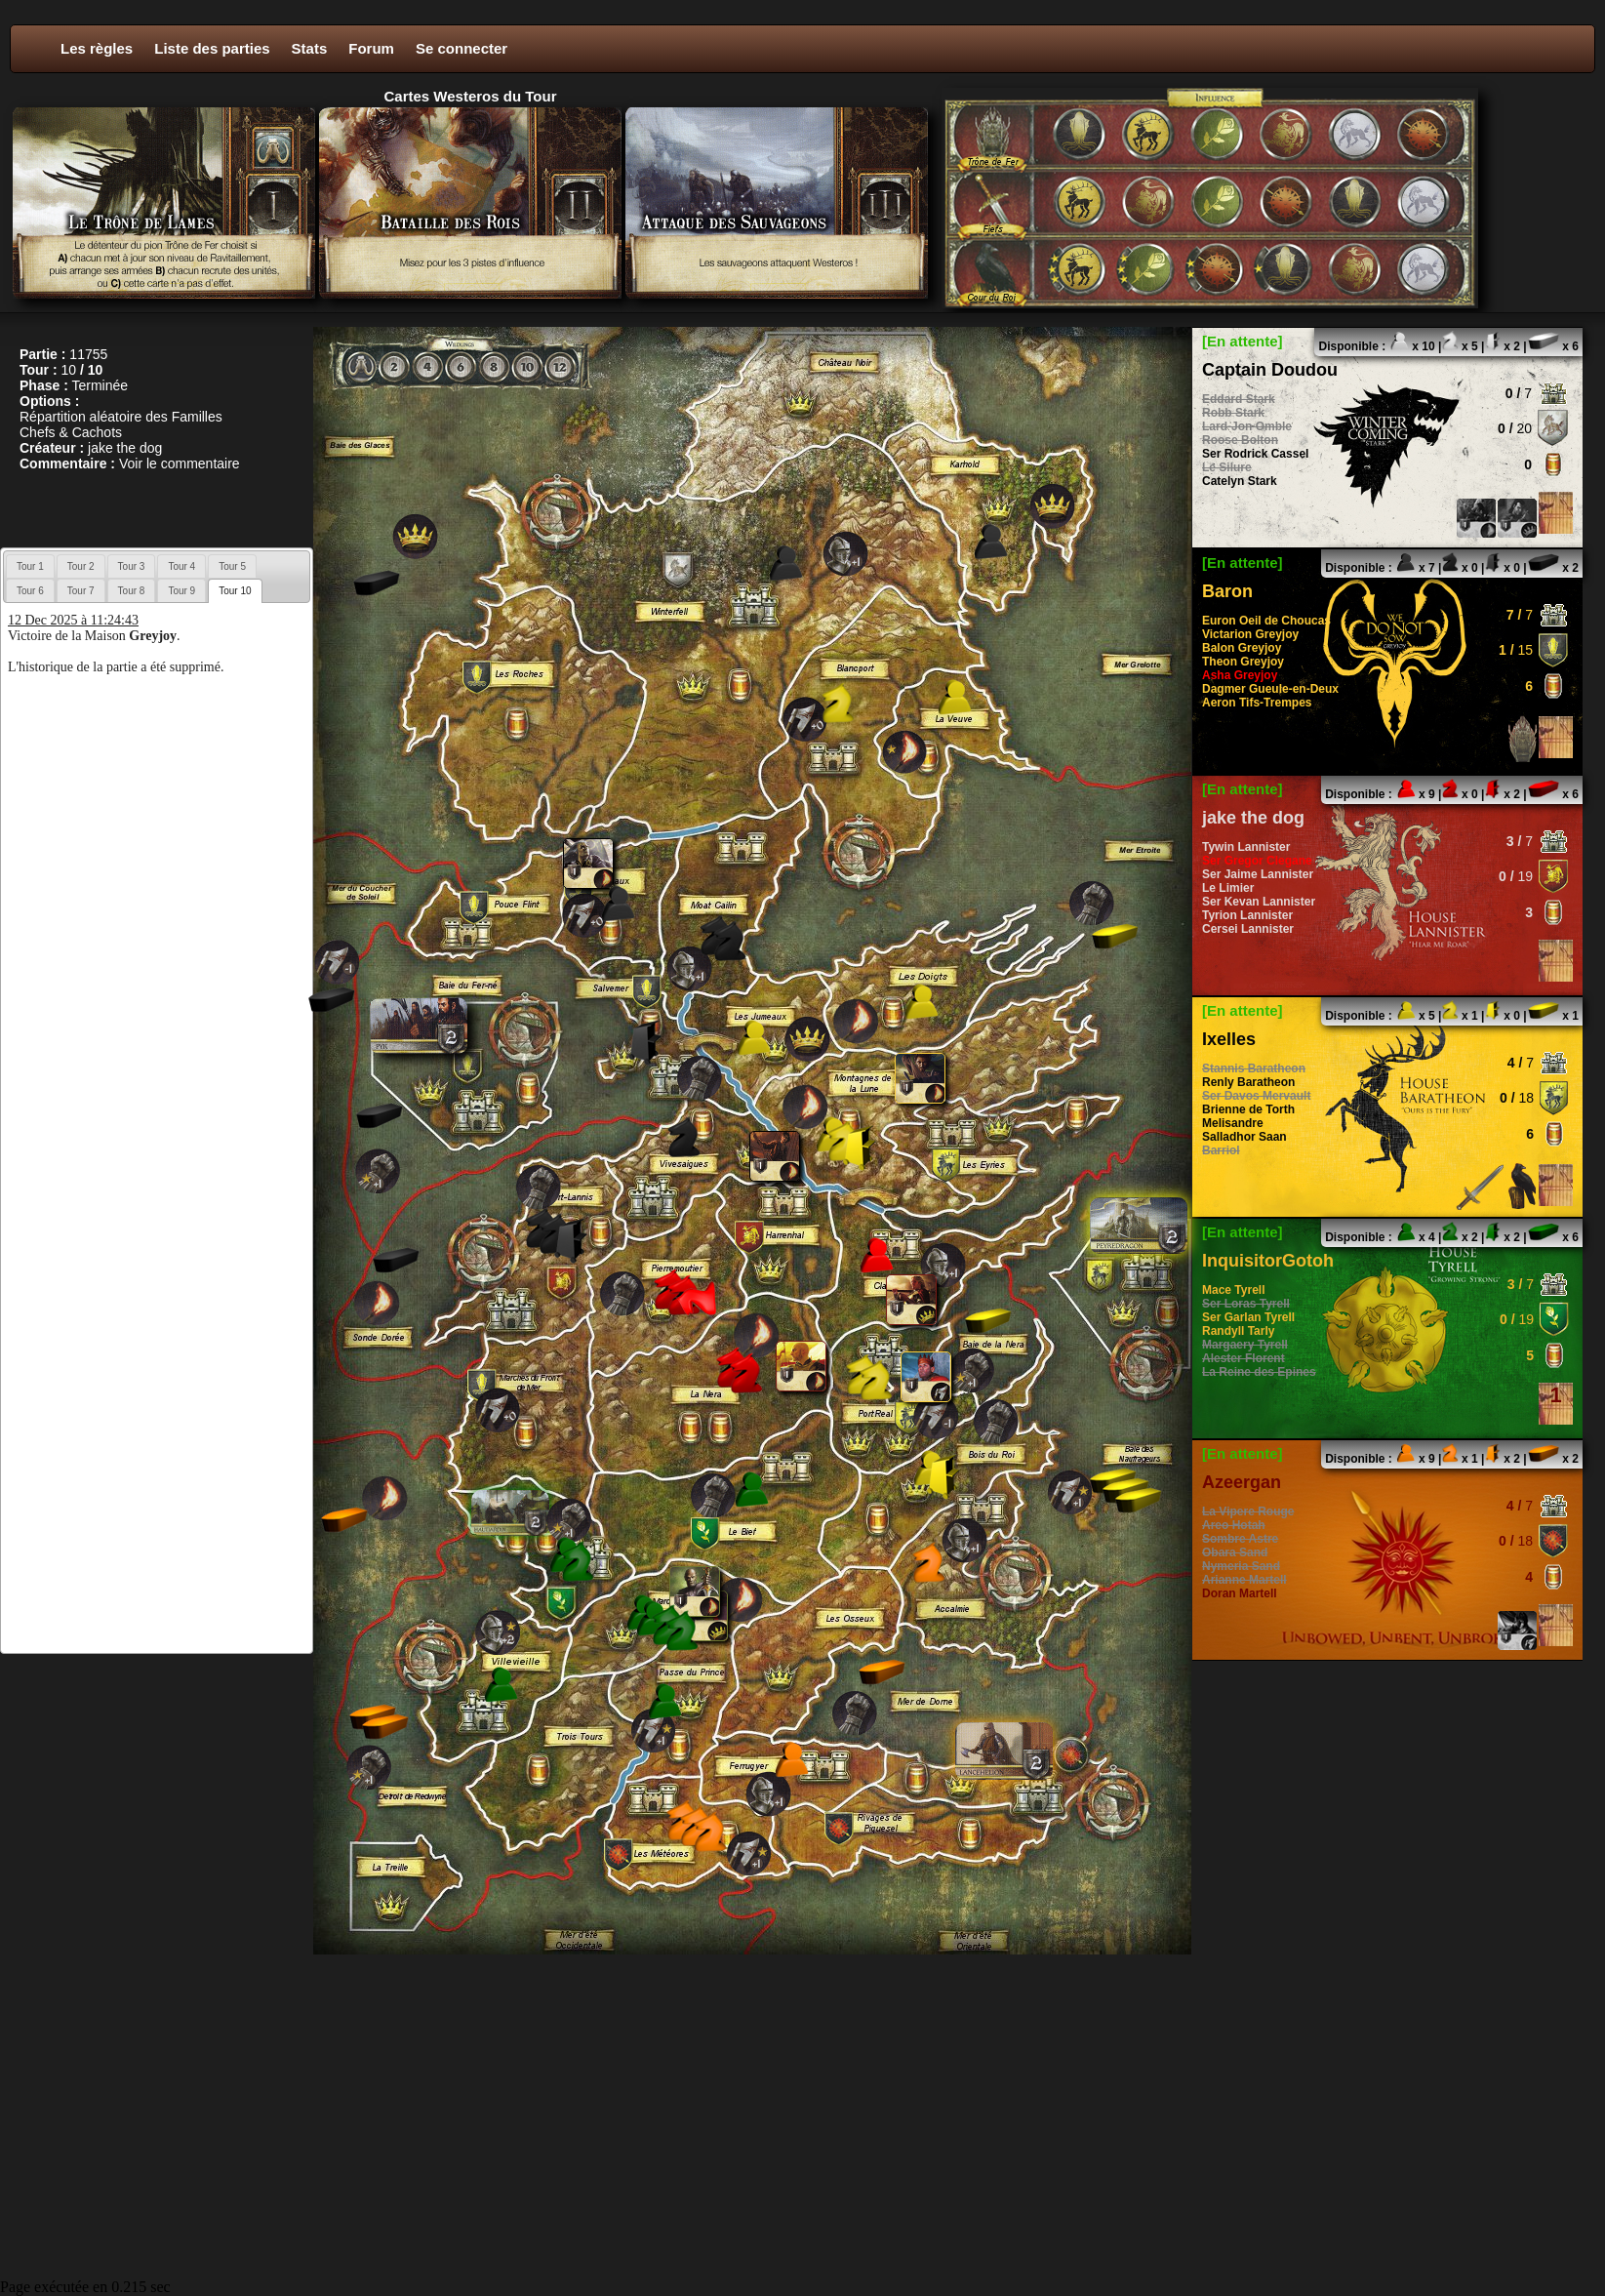 The image size is (1605, 2296). Describe the element at coordinates (1248, 929) in the screenshot. I see `Cersei Lannister` at that location.